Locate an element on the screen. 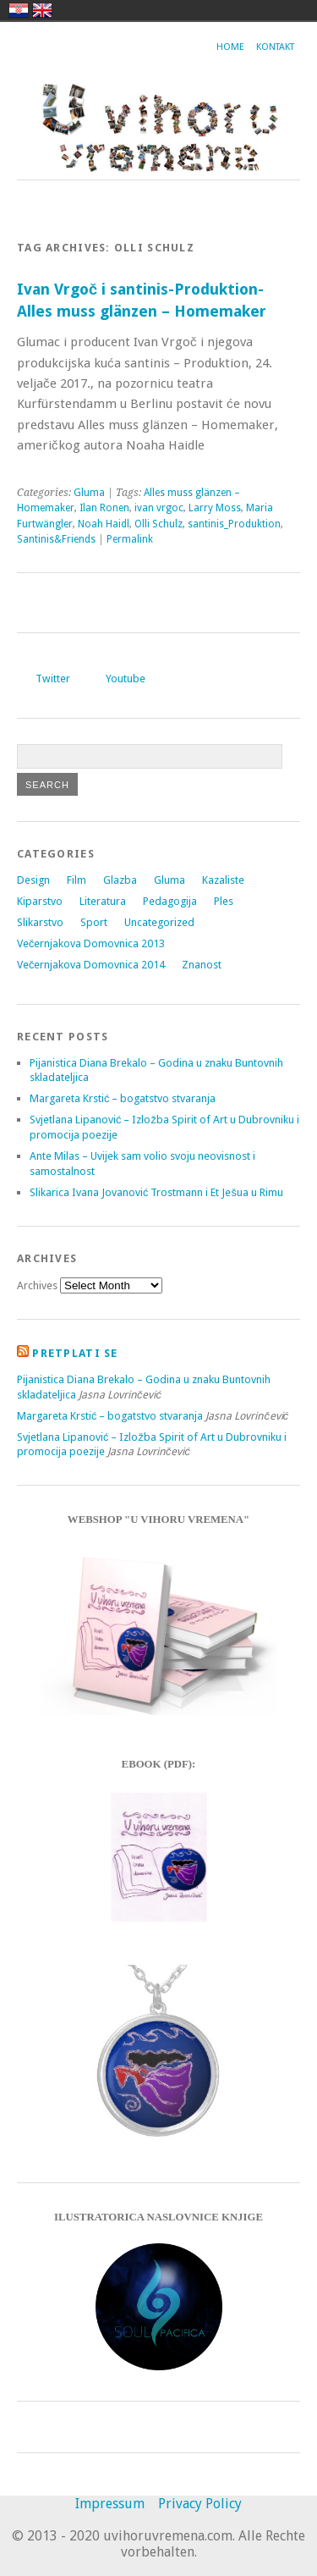 This screenshot has width=317, height=2576. Santinis&Friends is located at coordinates (56, 539).